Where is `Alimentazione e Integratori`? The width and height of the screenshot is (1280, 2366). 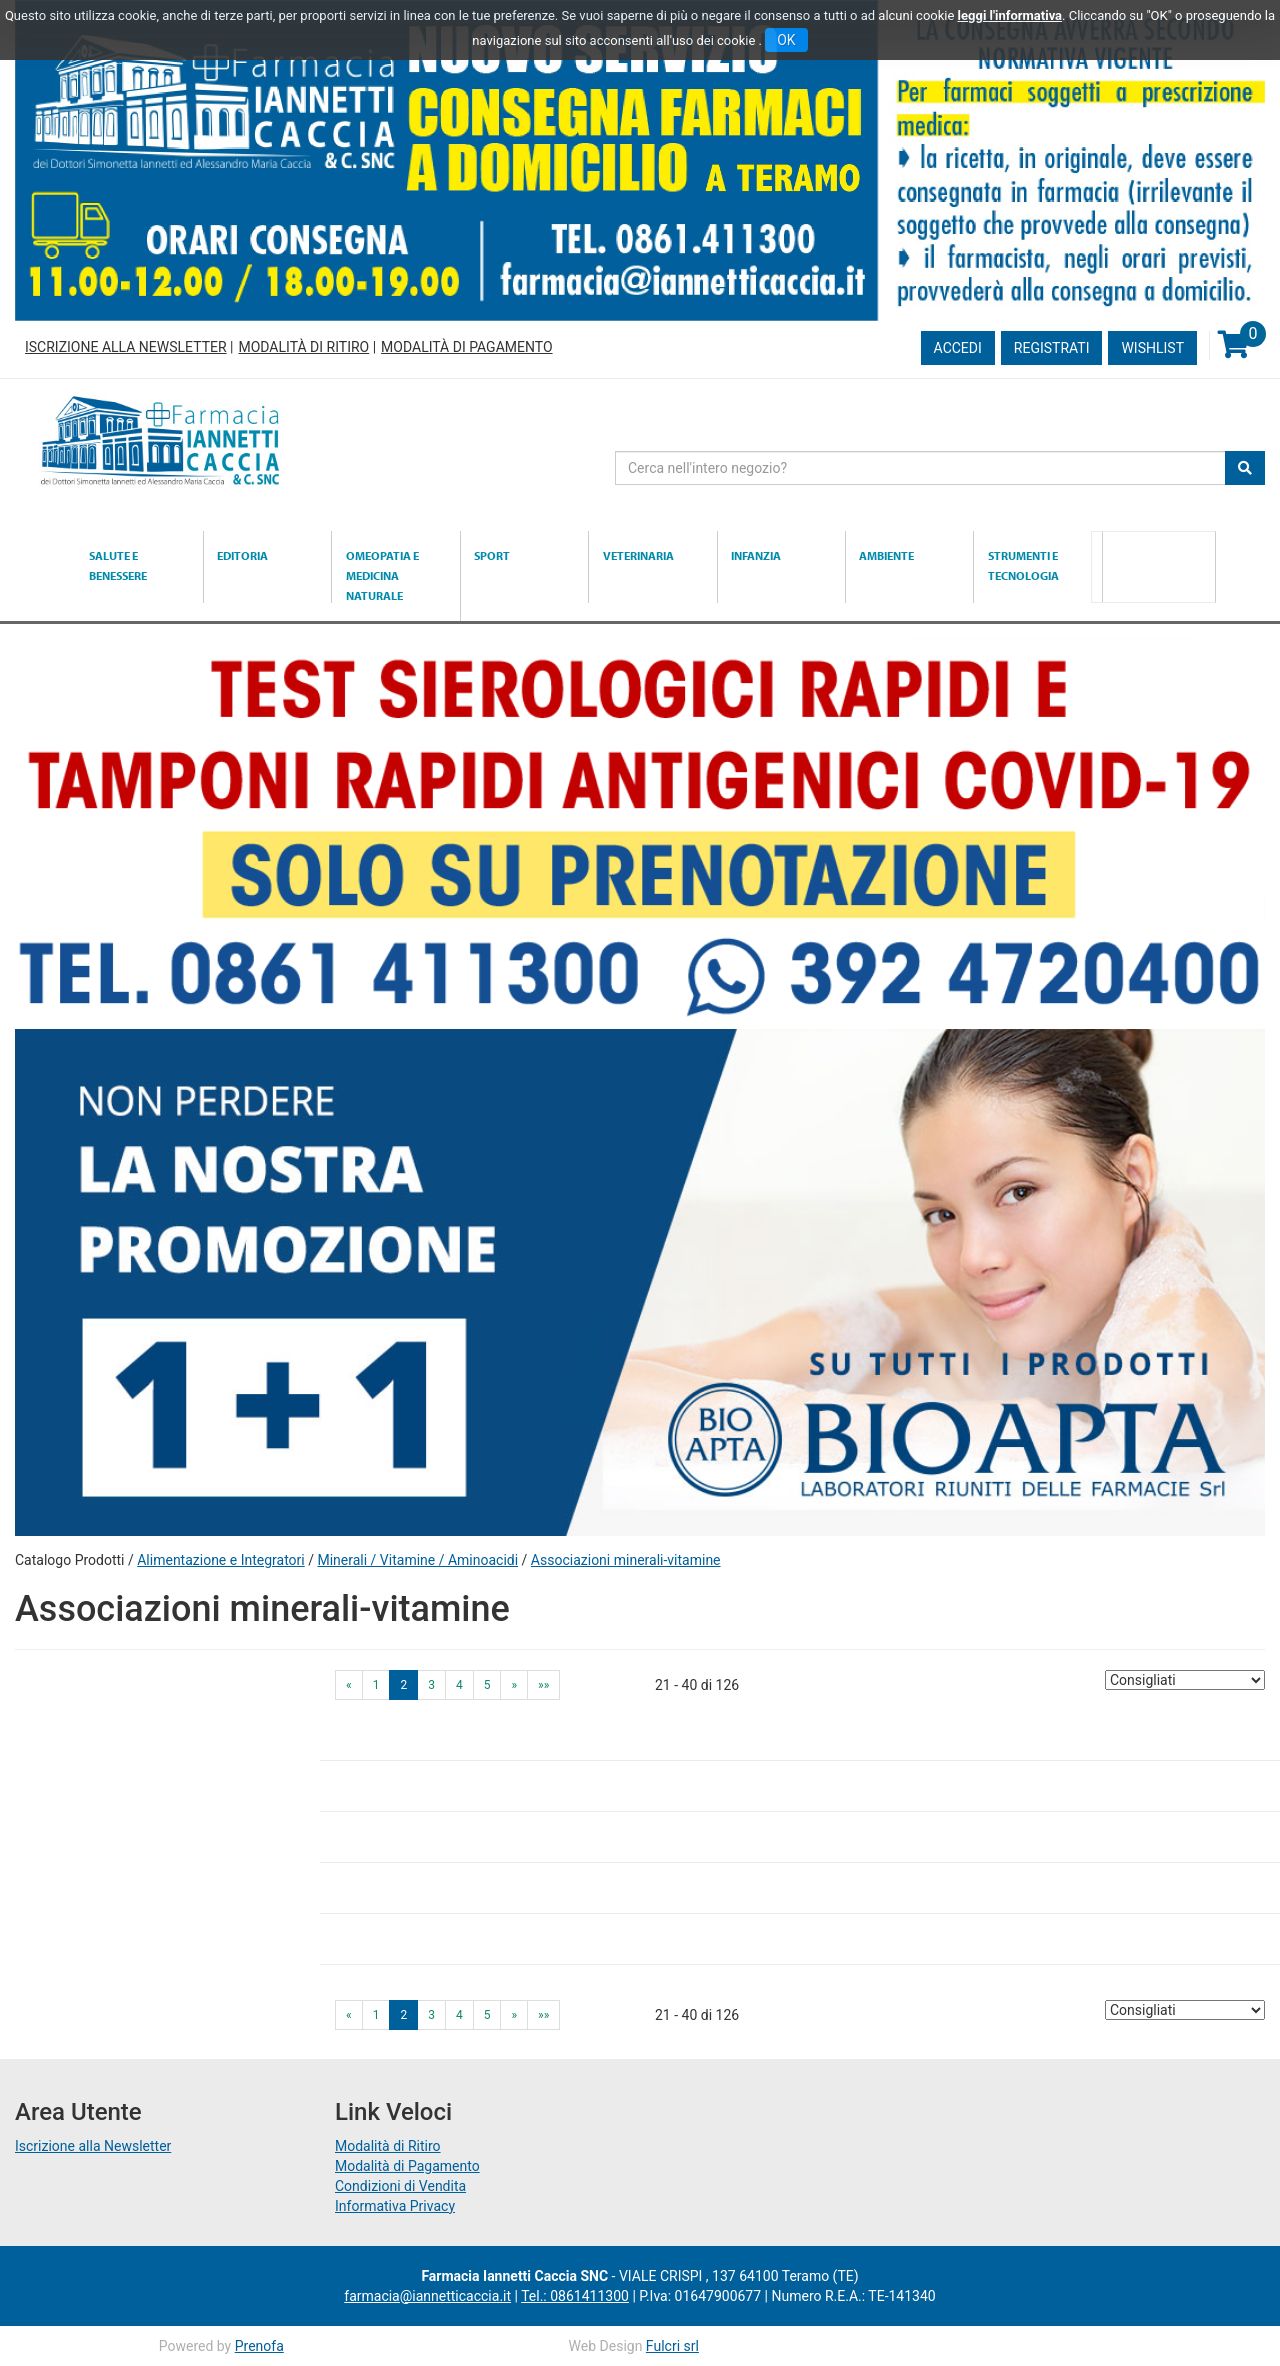 Alimentazione e Integratori is located at coordinates (221, 1560).